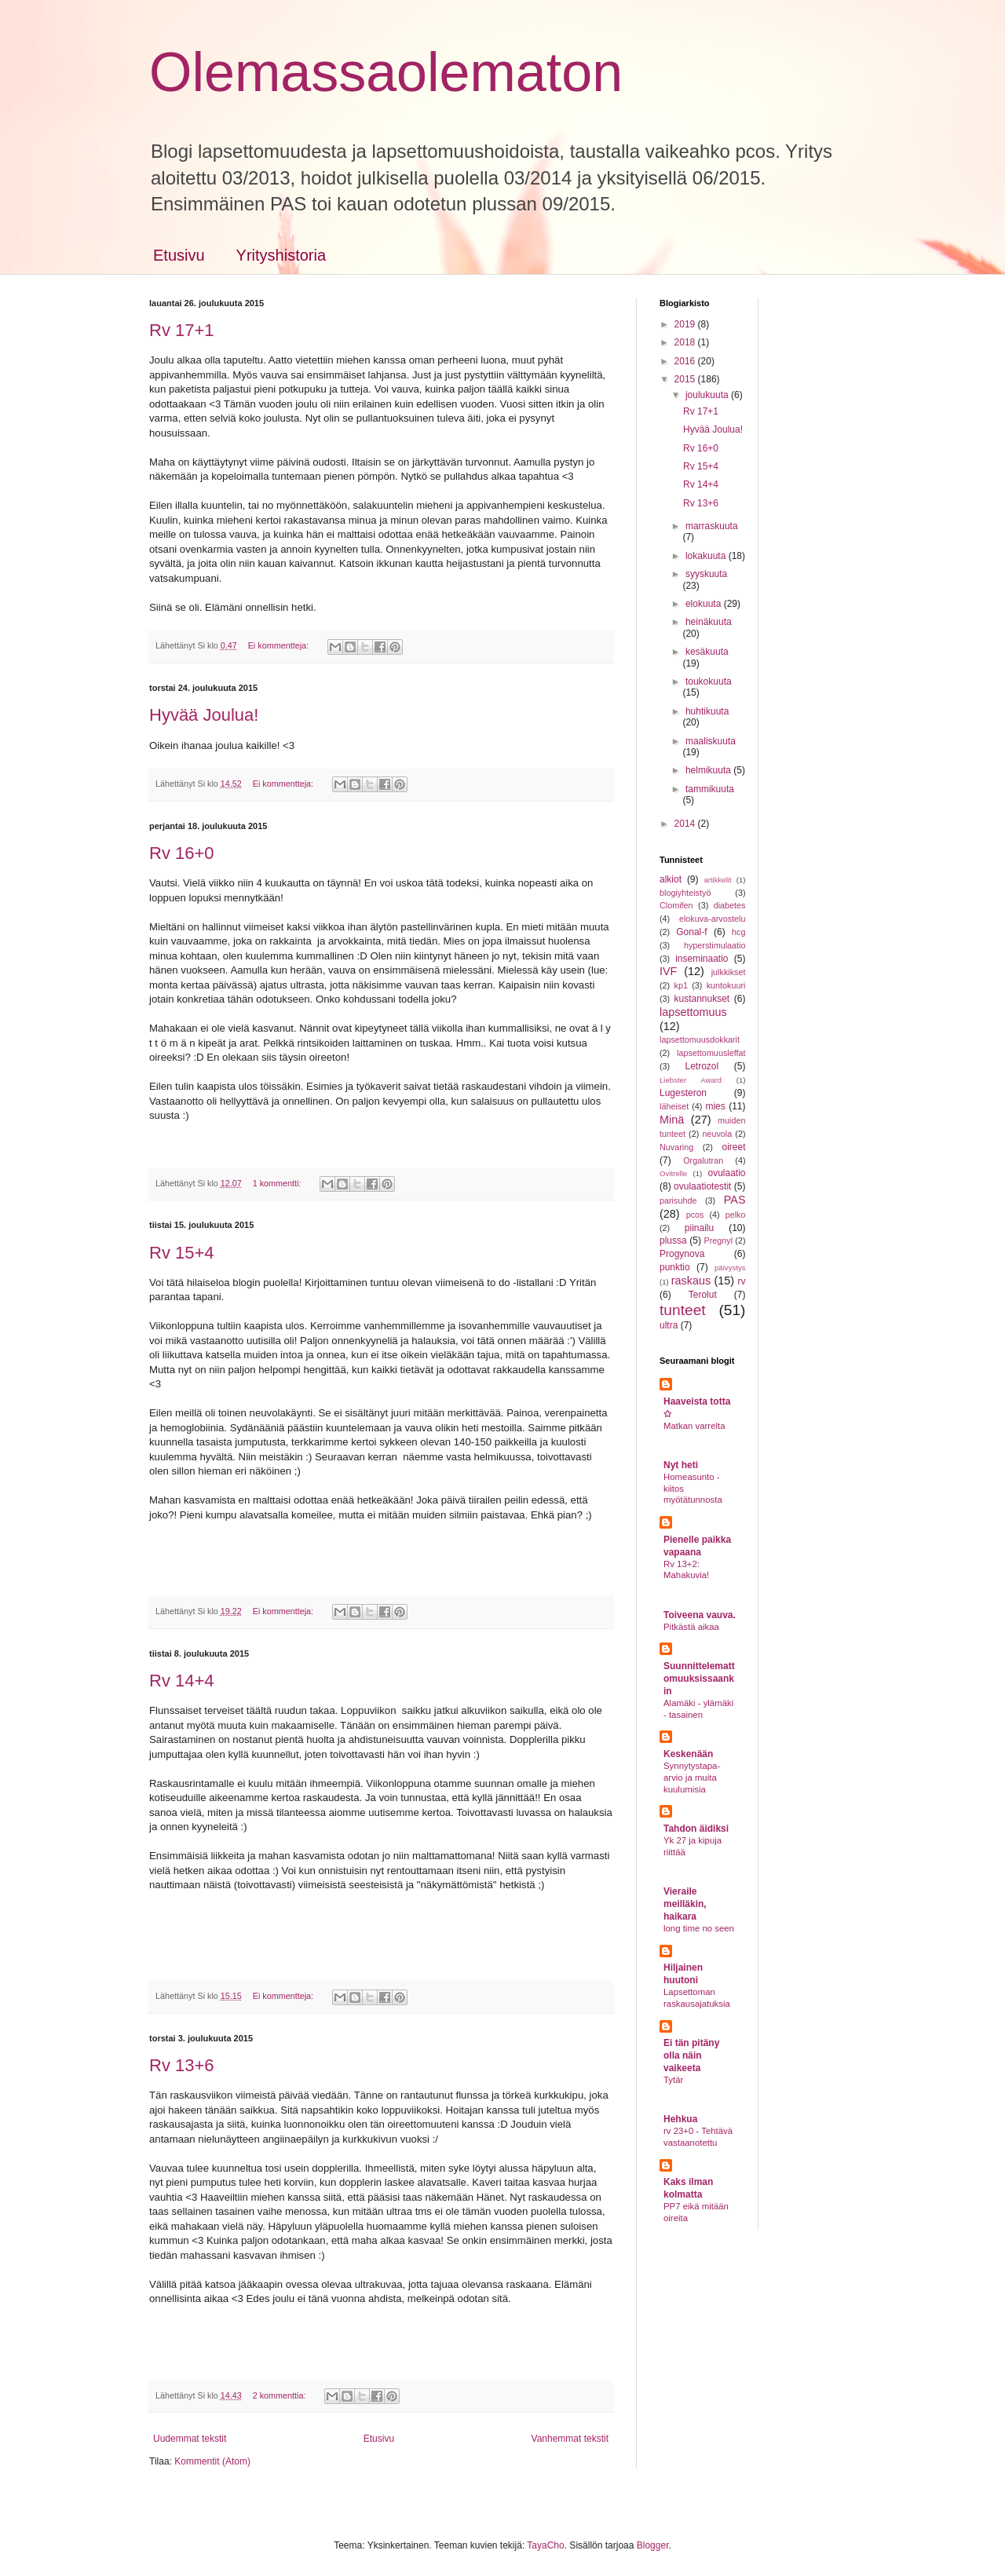  Describe the element at coordinates (281, 2395) in the screenshot. I see `2 kommenttia:` at that location.